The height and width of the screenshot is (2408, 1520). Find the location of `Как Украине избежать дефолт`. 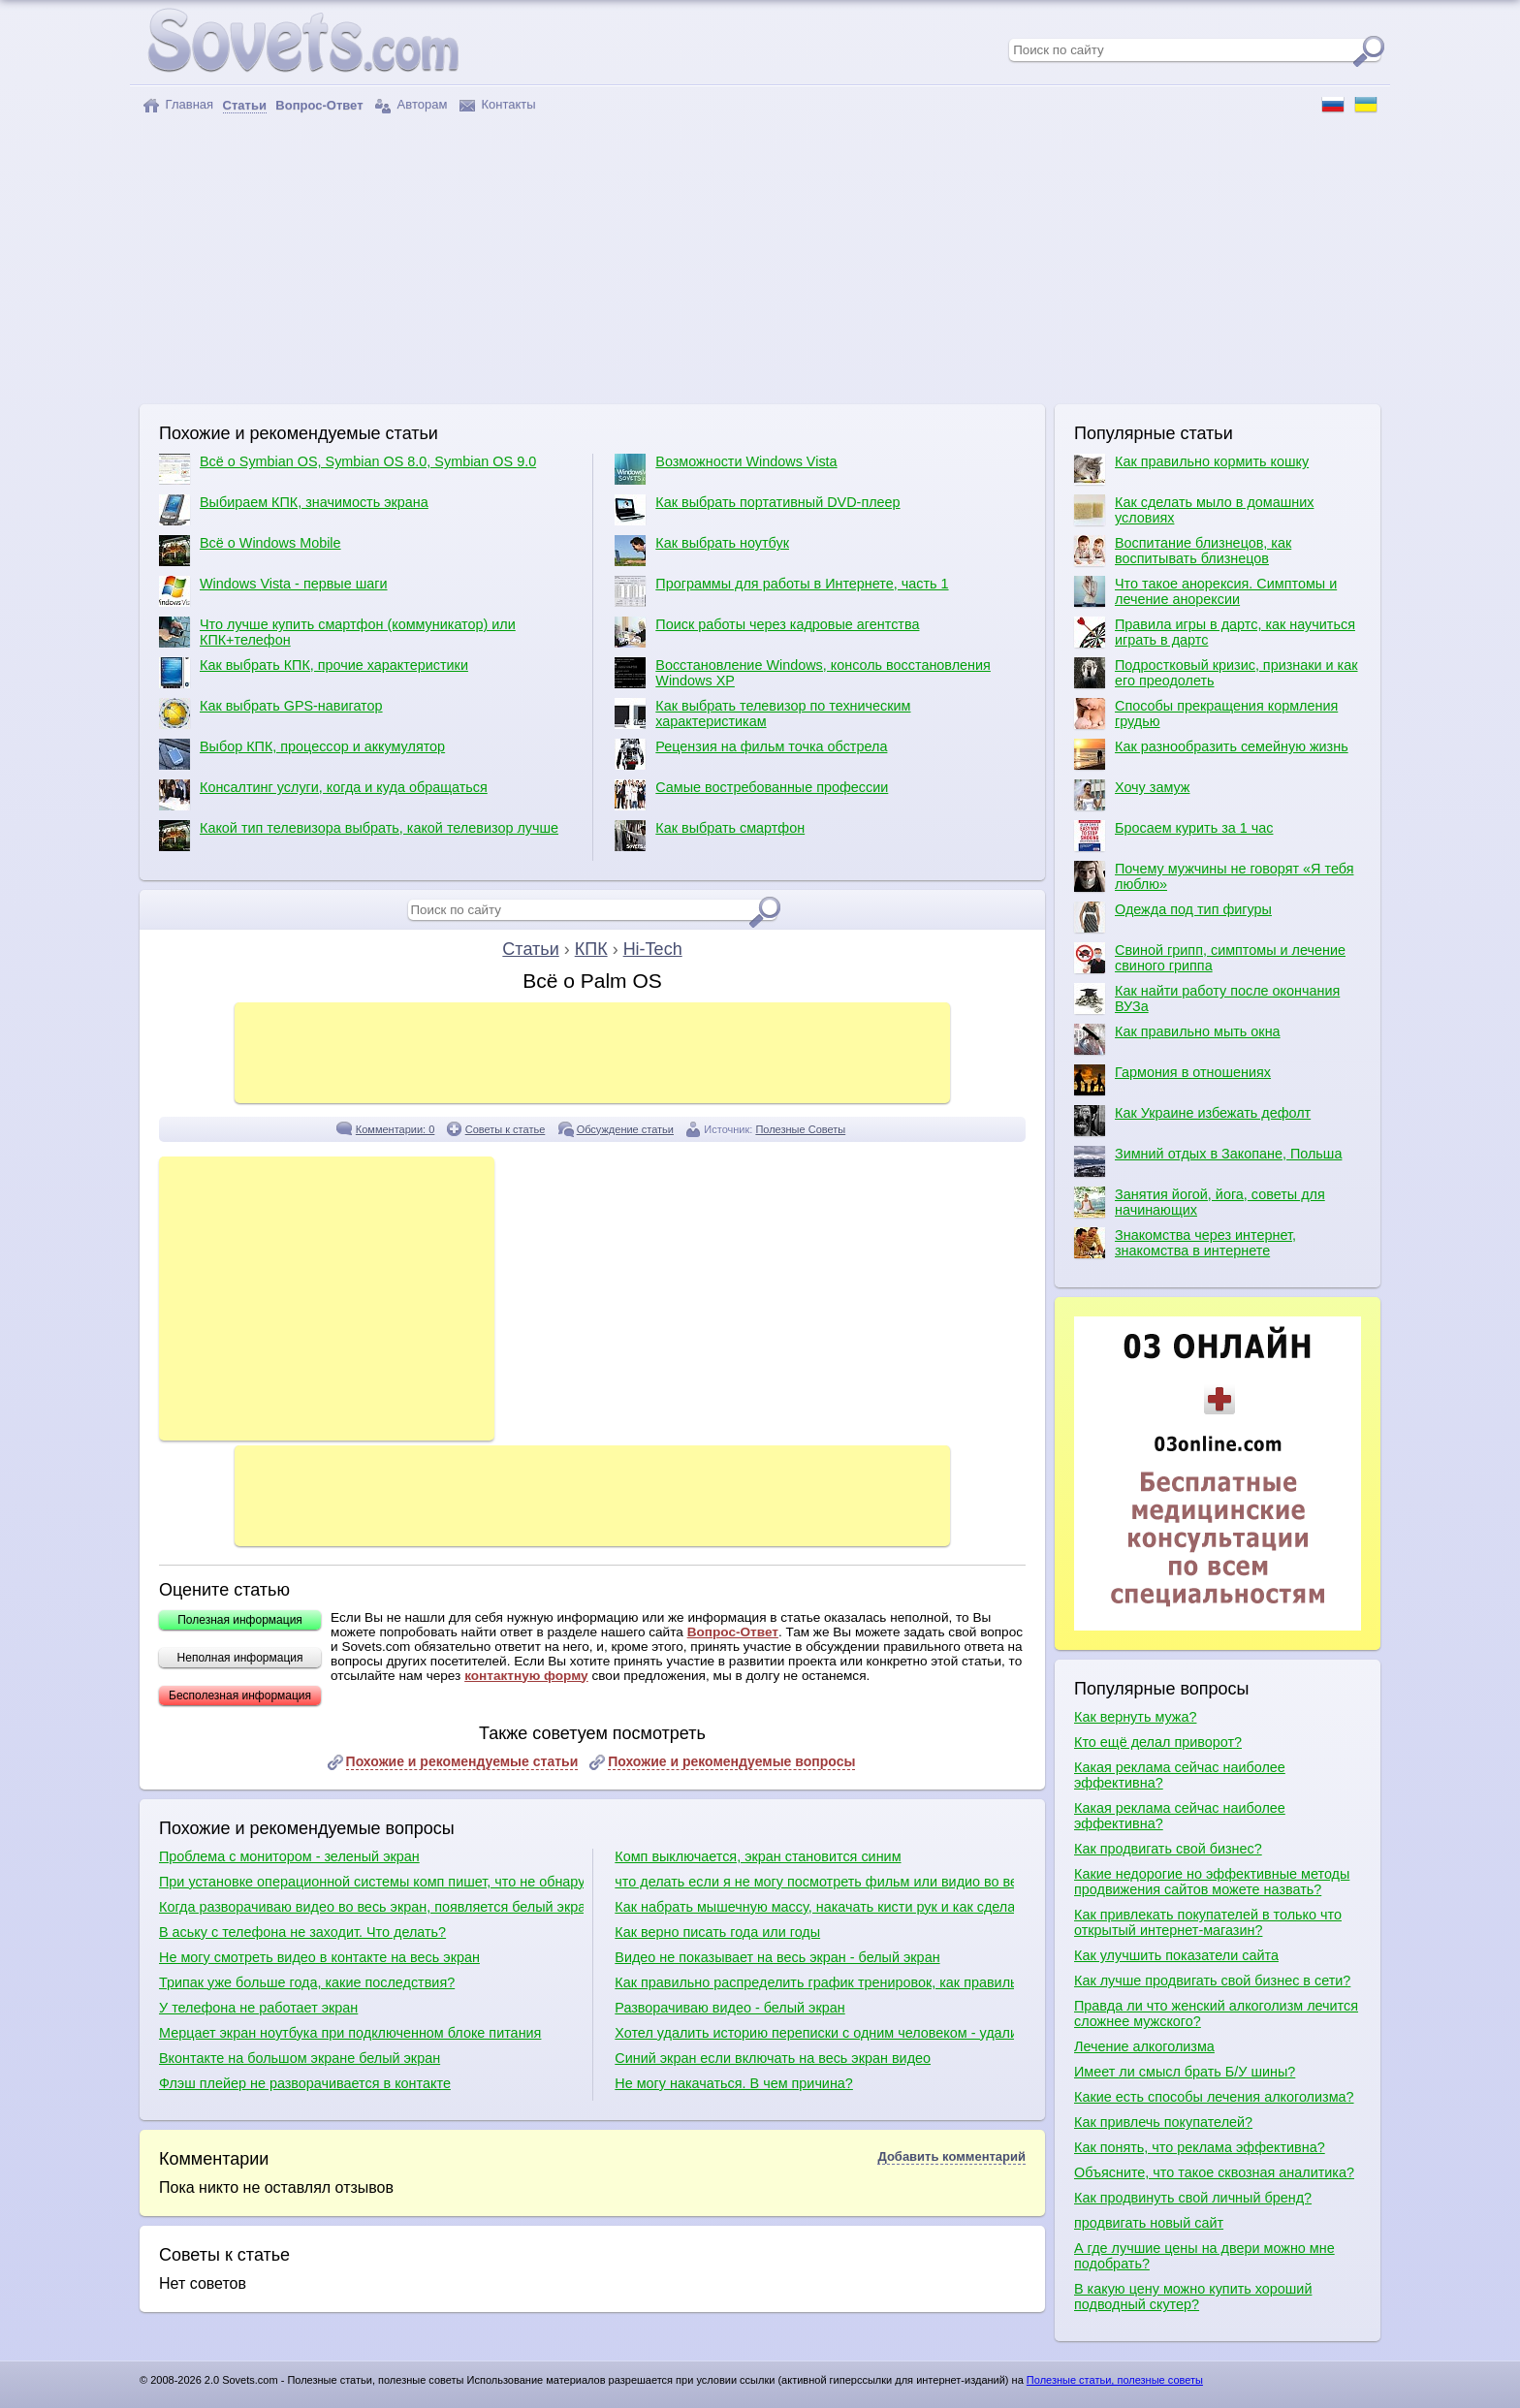

Как Украине избежать дефолт is located at coordinates (1192, 1120).